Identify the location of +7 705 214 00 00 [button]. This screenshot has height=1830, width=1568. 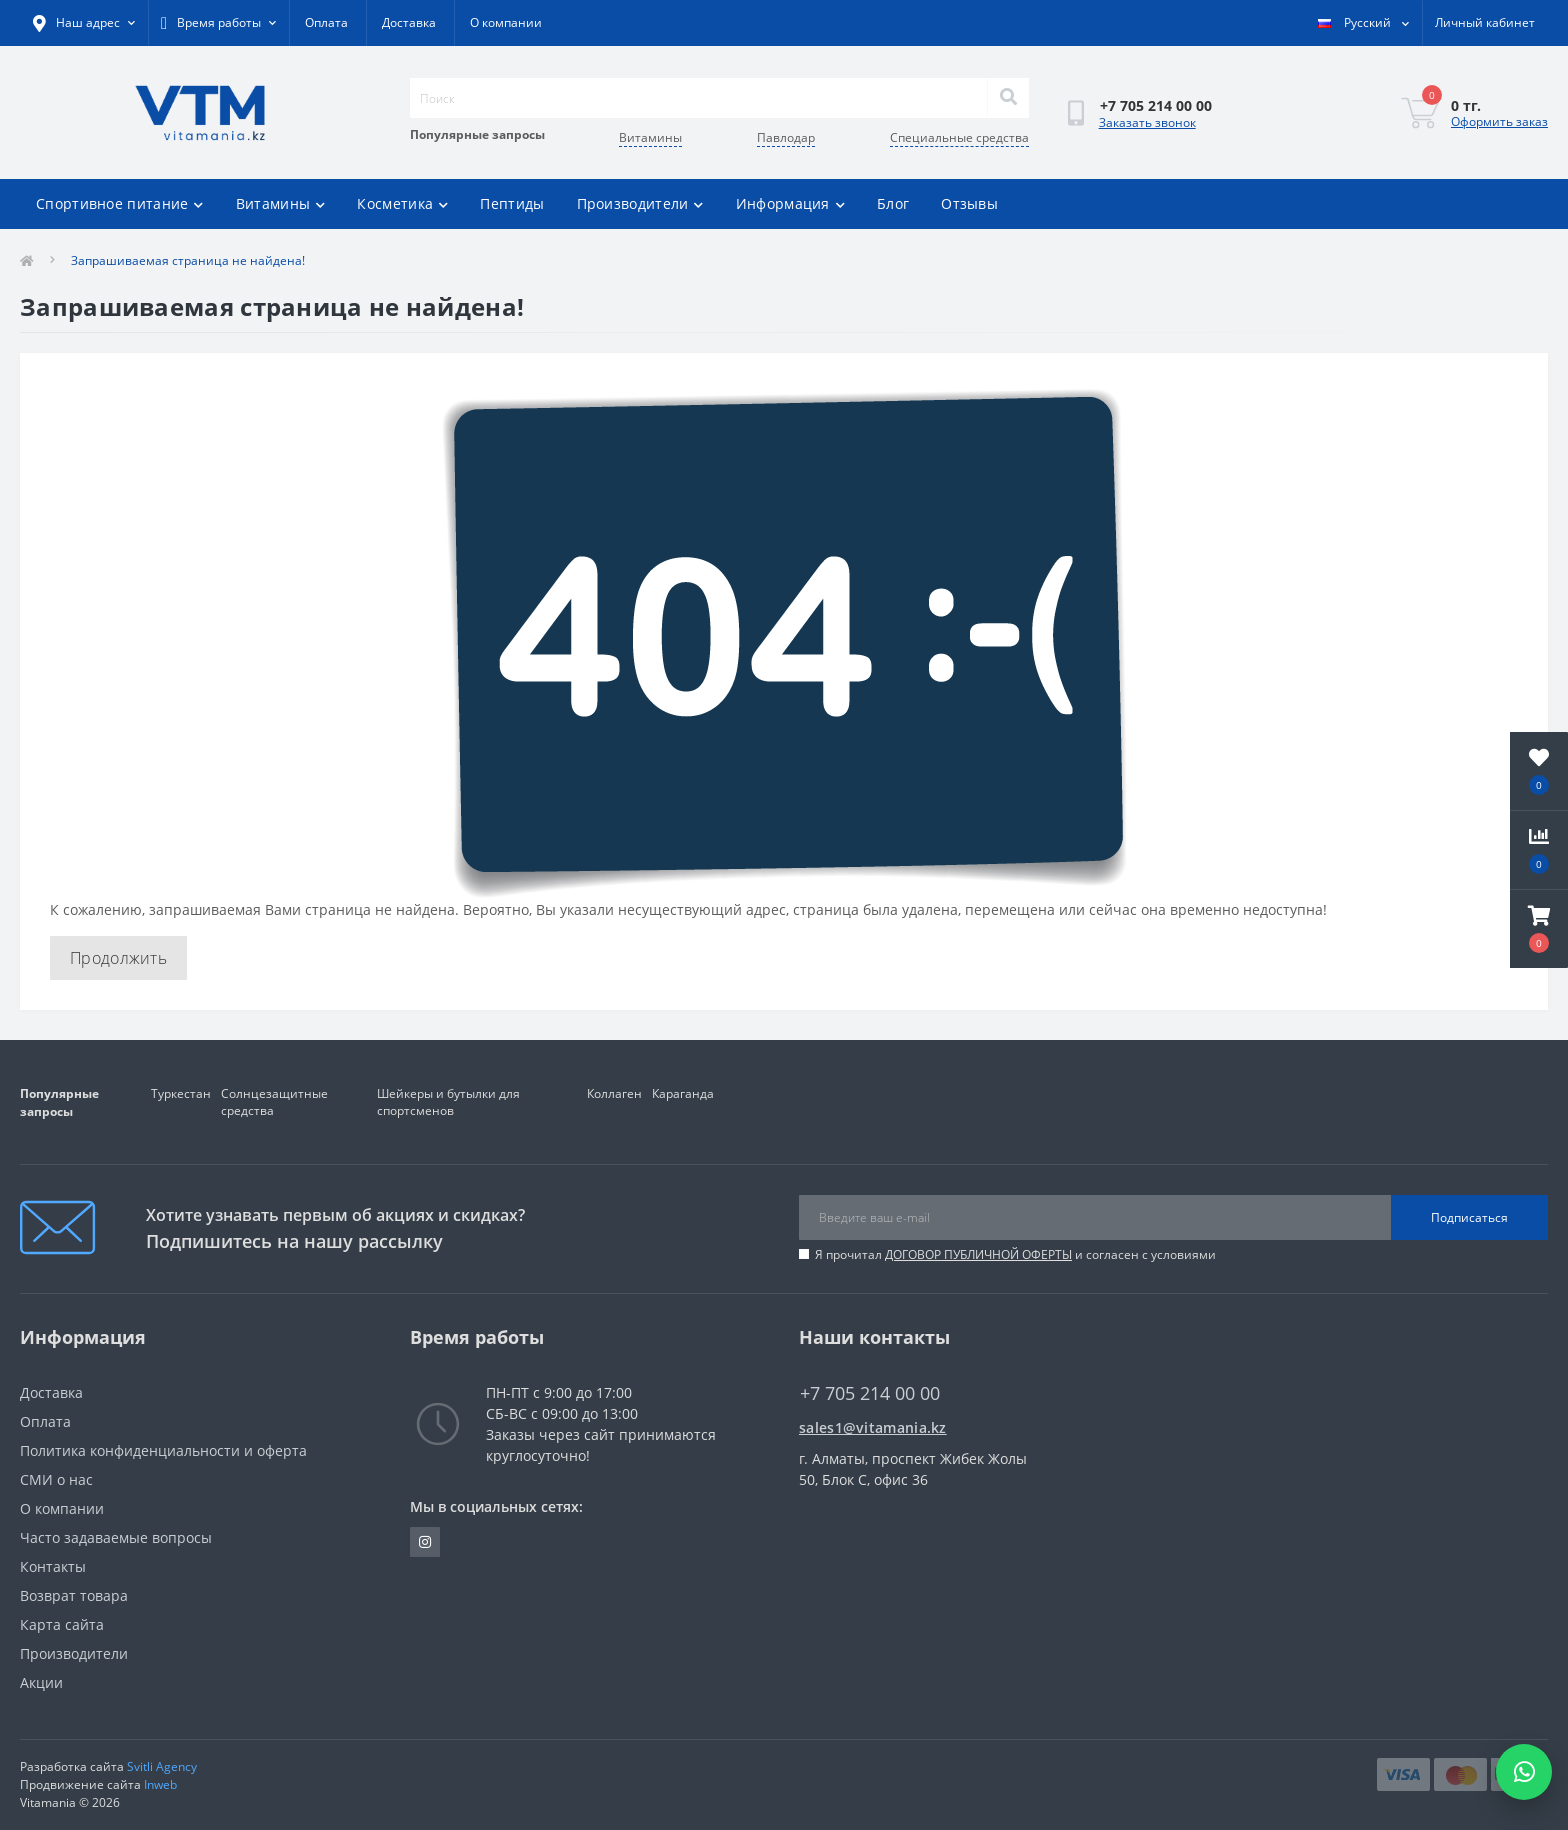
(870, 1393).